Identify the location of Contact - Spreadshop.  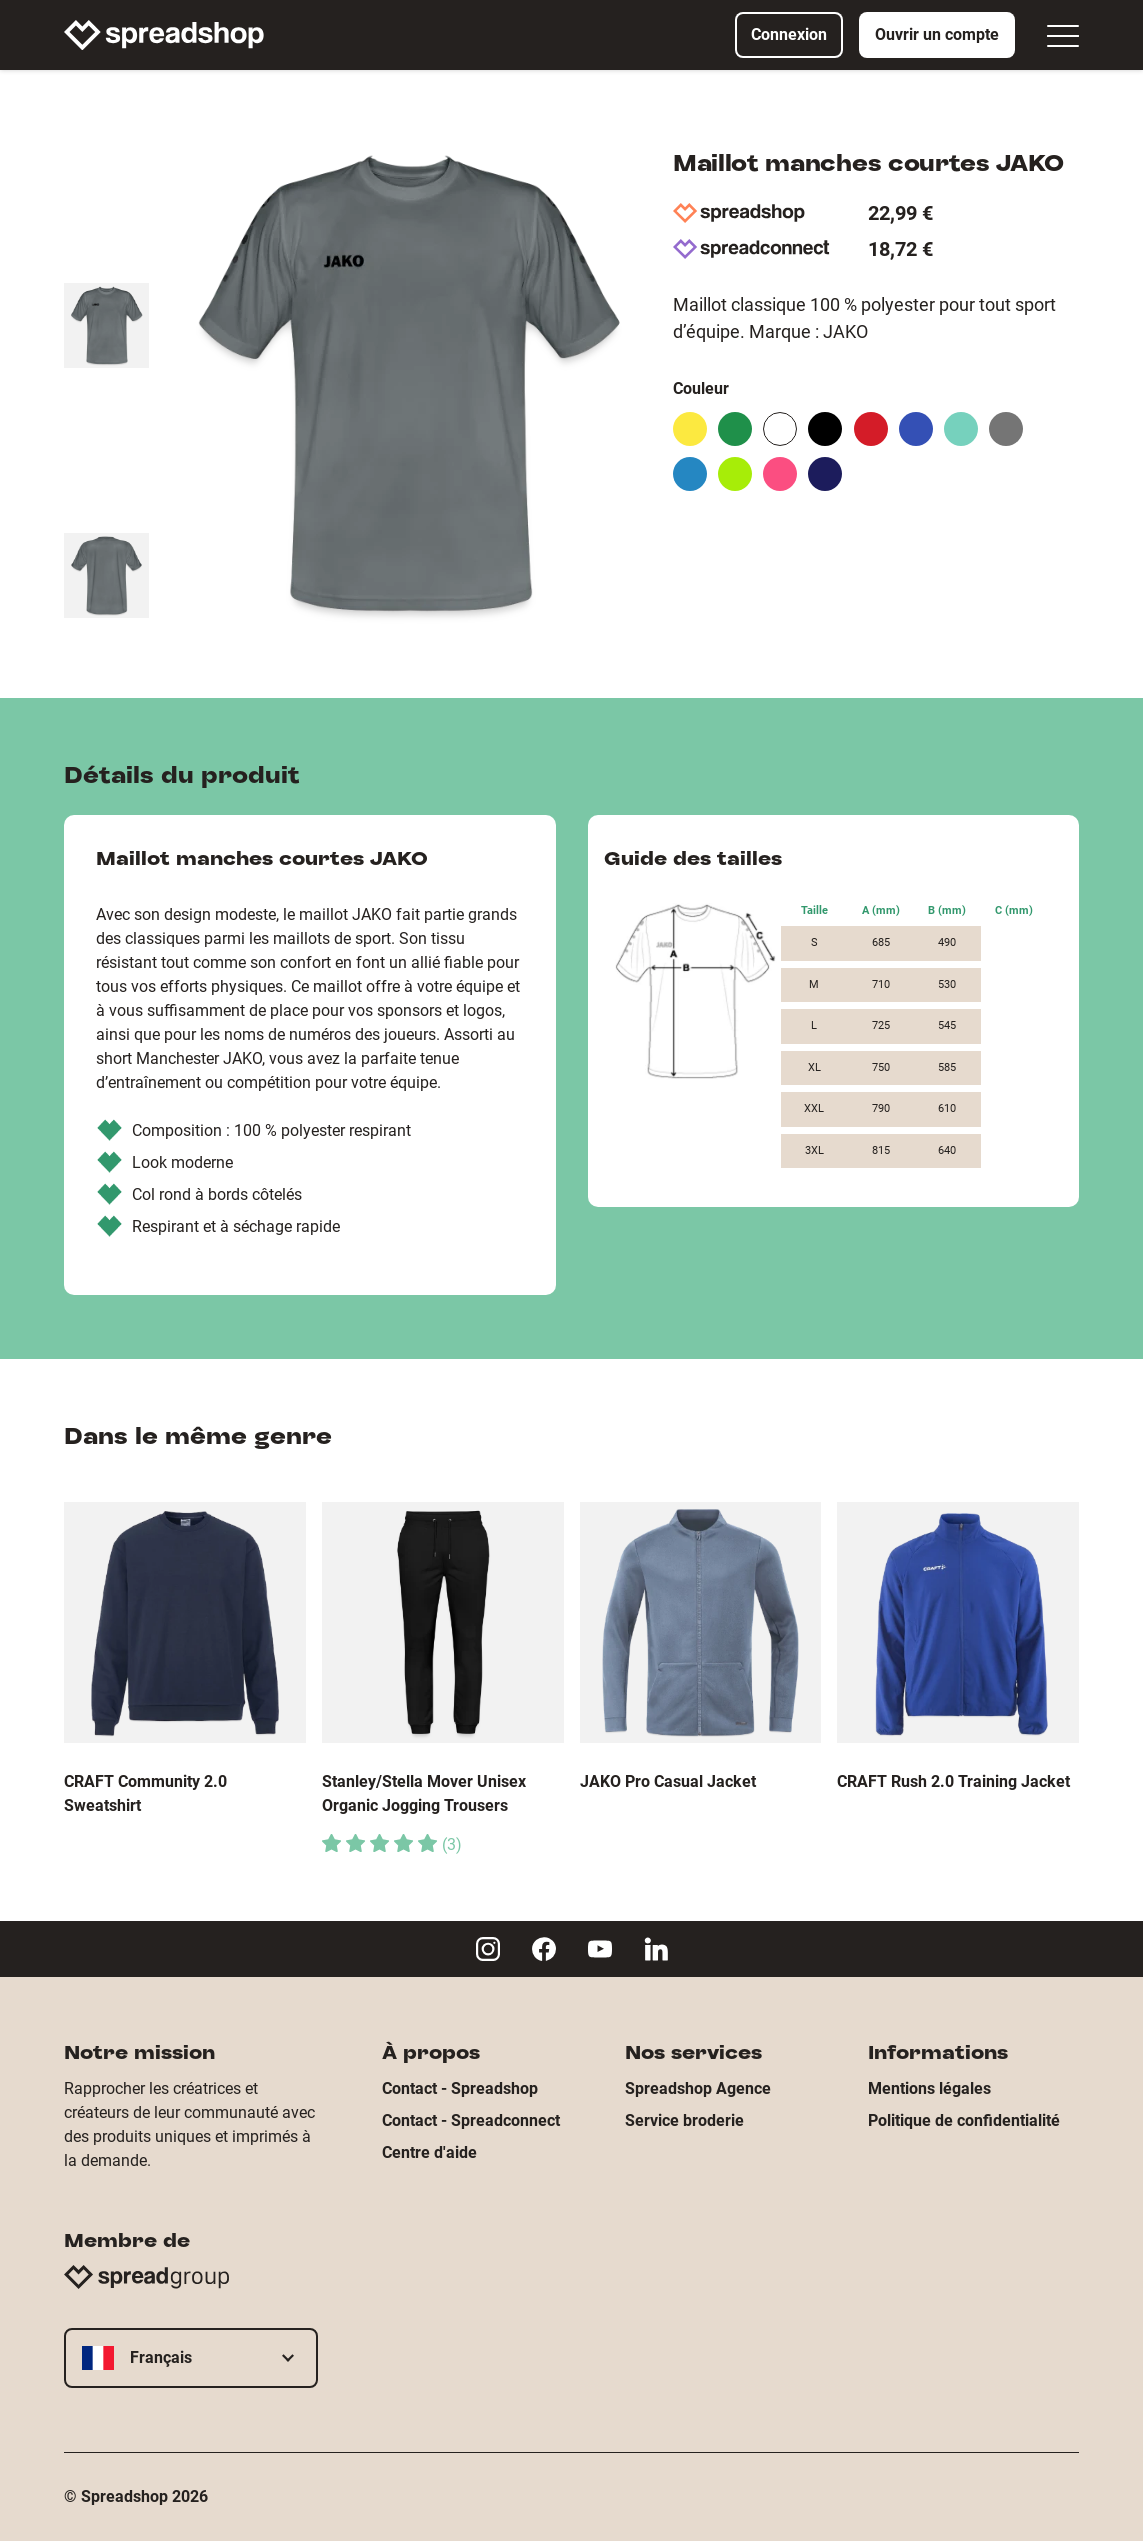
(460, 2088).